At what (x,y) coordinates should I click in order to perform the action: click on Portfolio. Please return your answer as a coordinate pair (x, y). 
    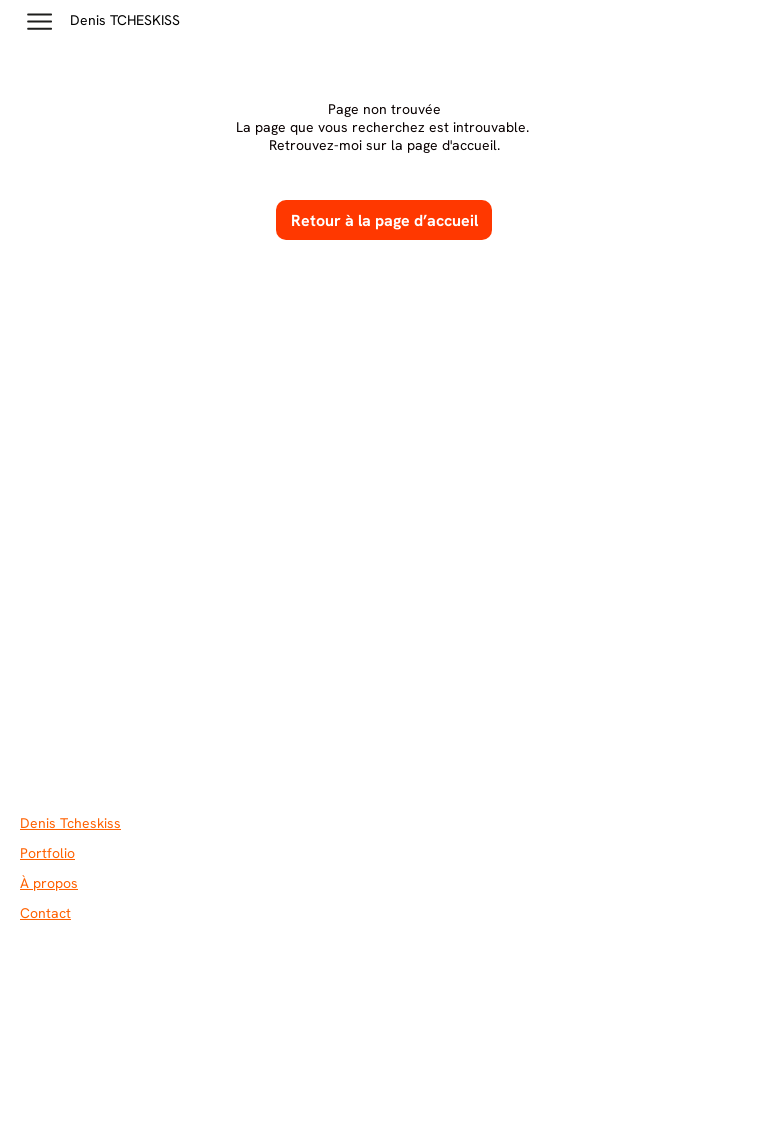
    Looking at the image, I should click on (47, 853).